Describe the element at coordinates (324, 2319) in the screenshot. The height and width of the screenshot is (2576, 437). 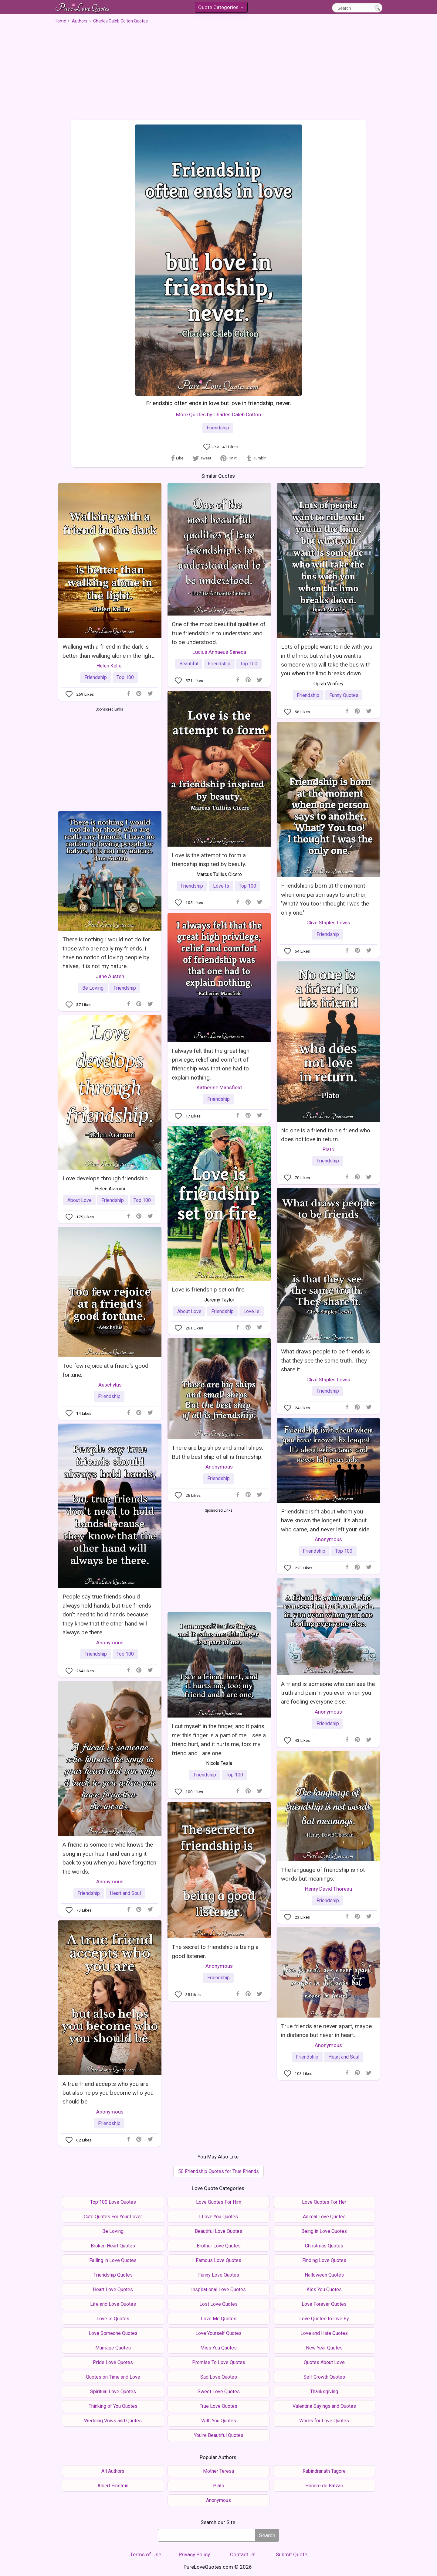
I see `Love Quotes to Live By` at that location.